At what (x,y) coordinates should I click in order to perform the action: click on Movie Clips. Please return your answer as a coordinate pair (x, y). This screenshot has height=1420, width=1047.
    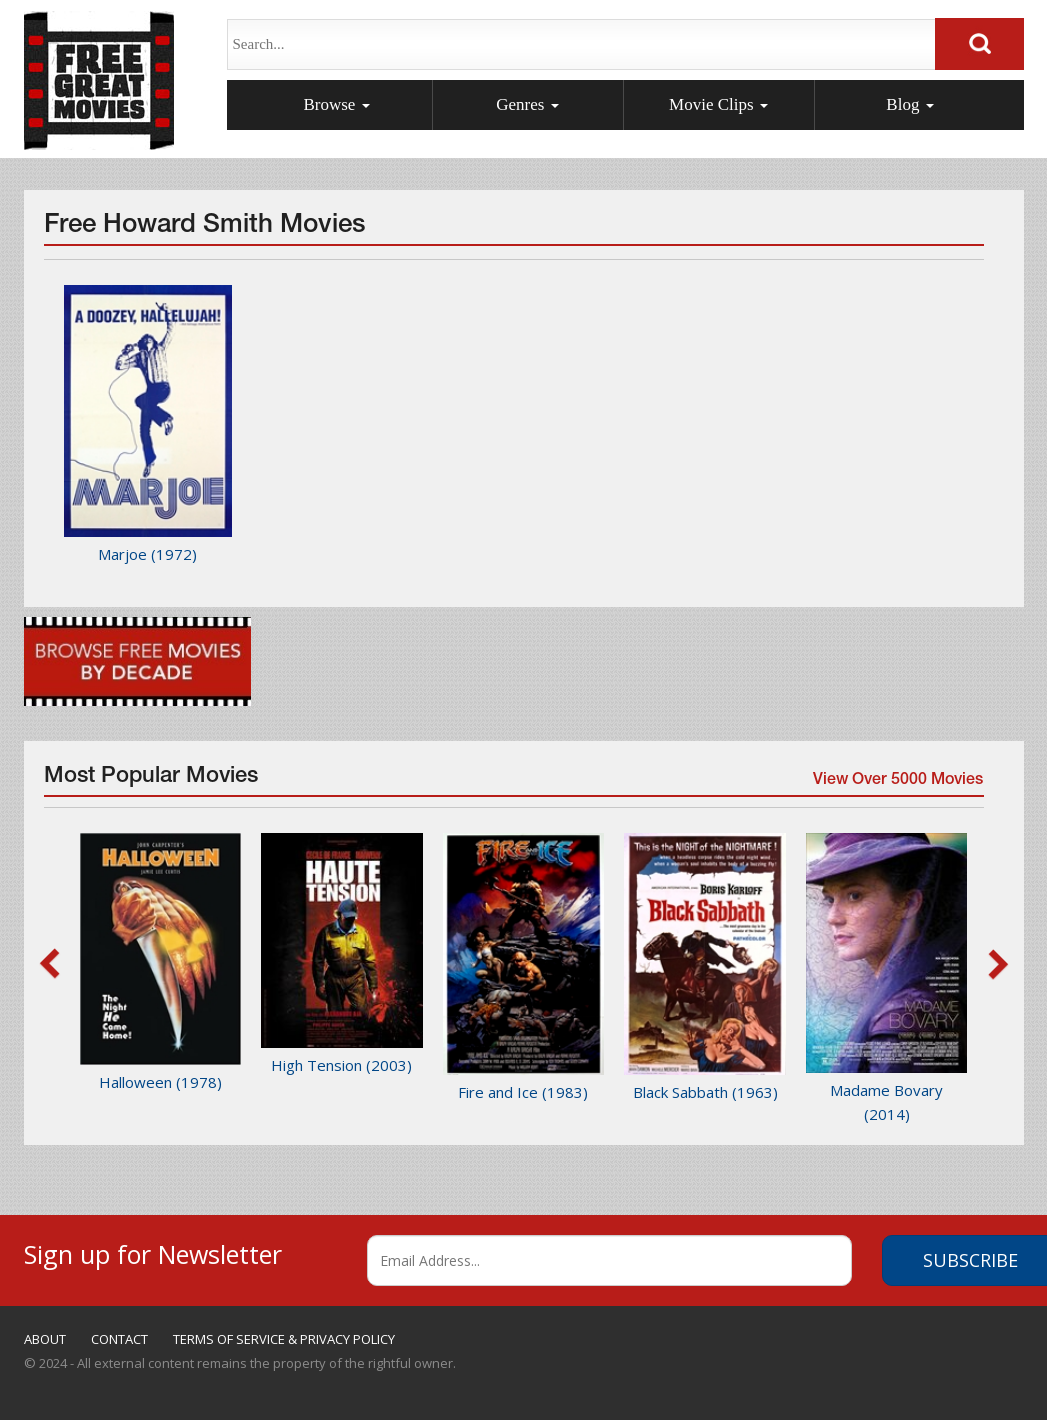
    Looking at the image, I should click on (718, 104).